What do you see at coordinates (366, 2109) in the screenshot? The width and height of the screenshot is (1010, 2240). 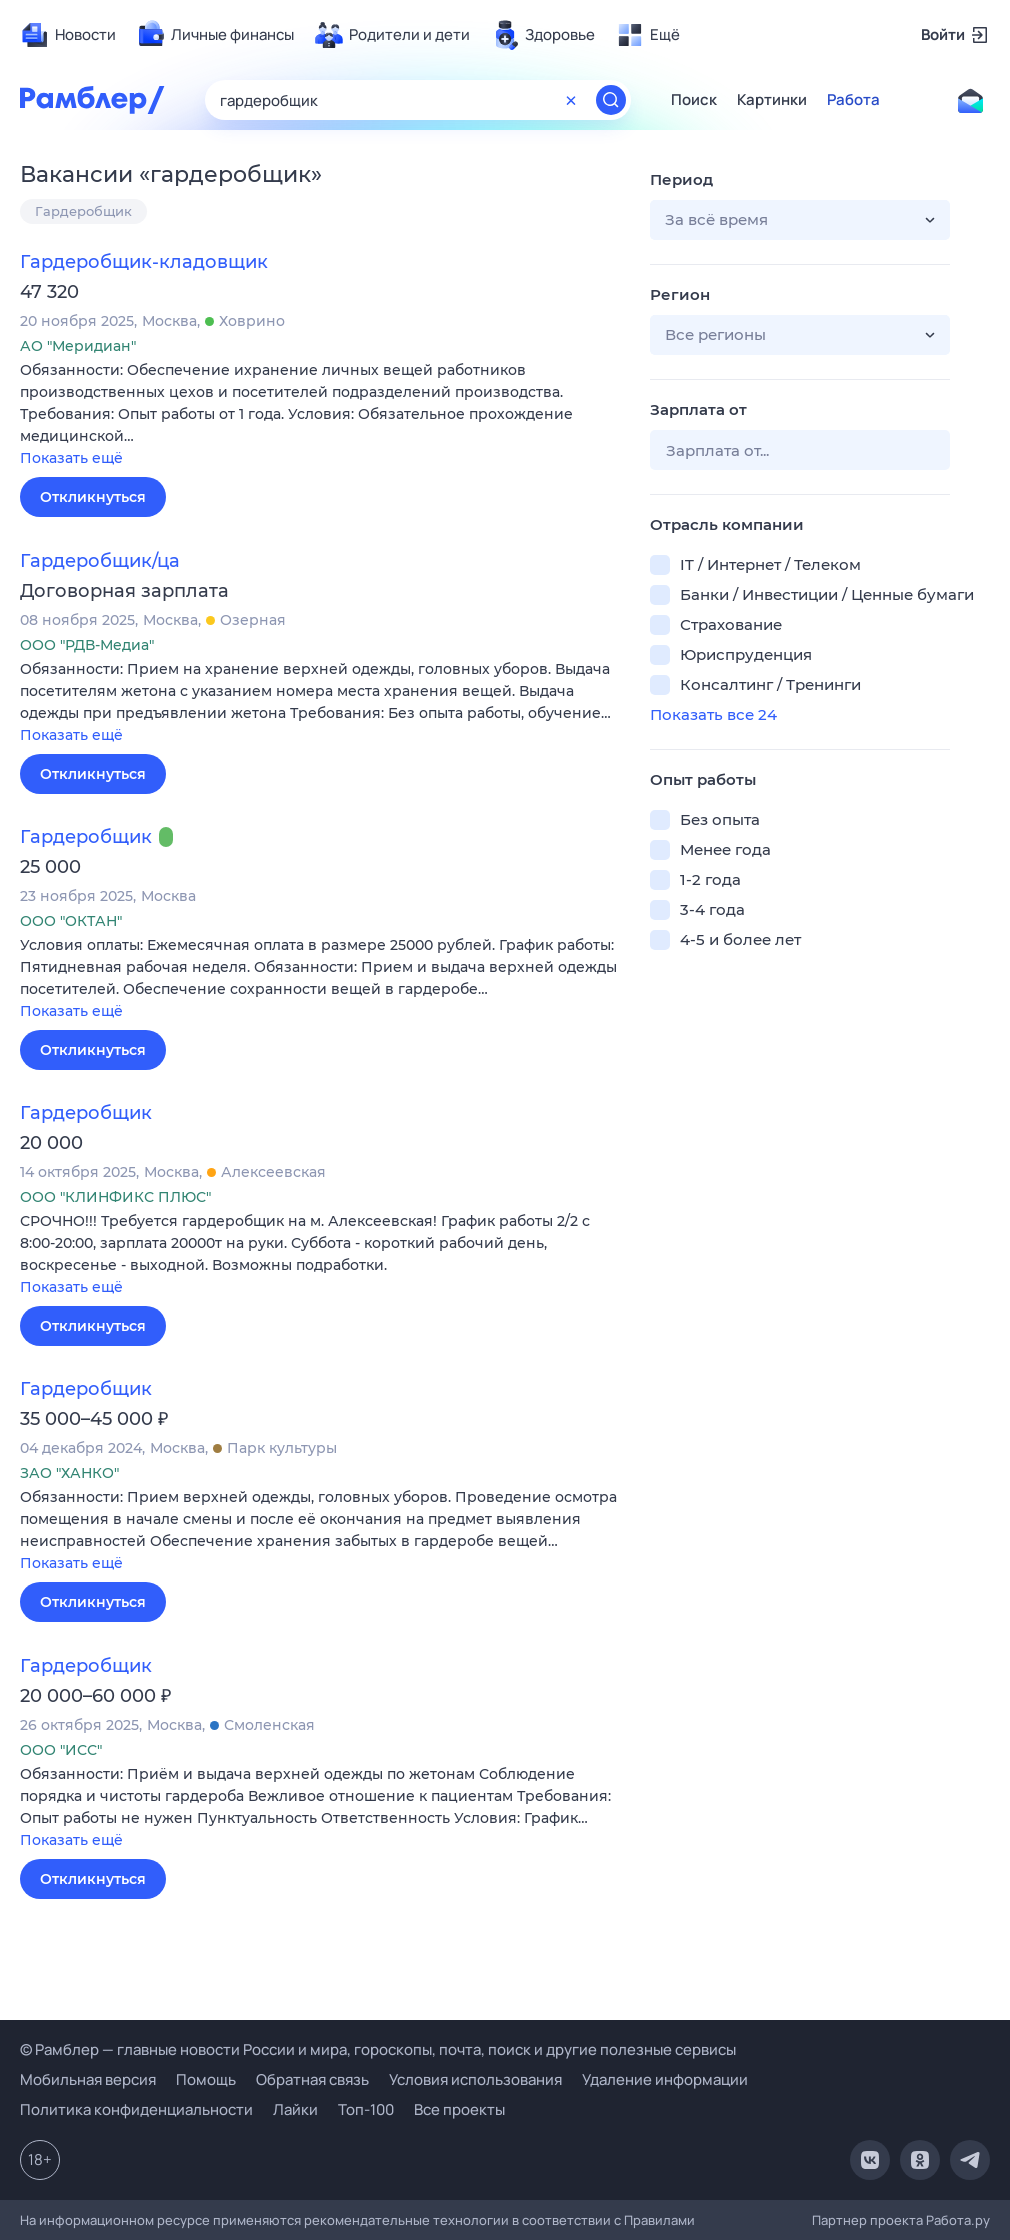 I see `Топ-100` at bounding box center [366, 2109].